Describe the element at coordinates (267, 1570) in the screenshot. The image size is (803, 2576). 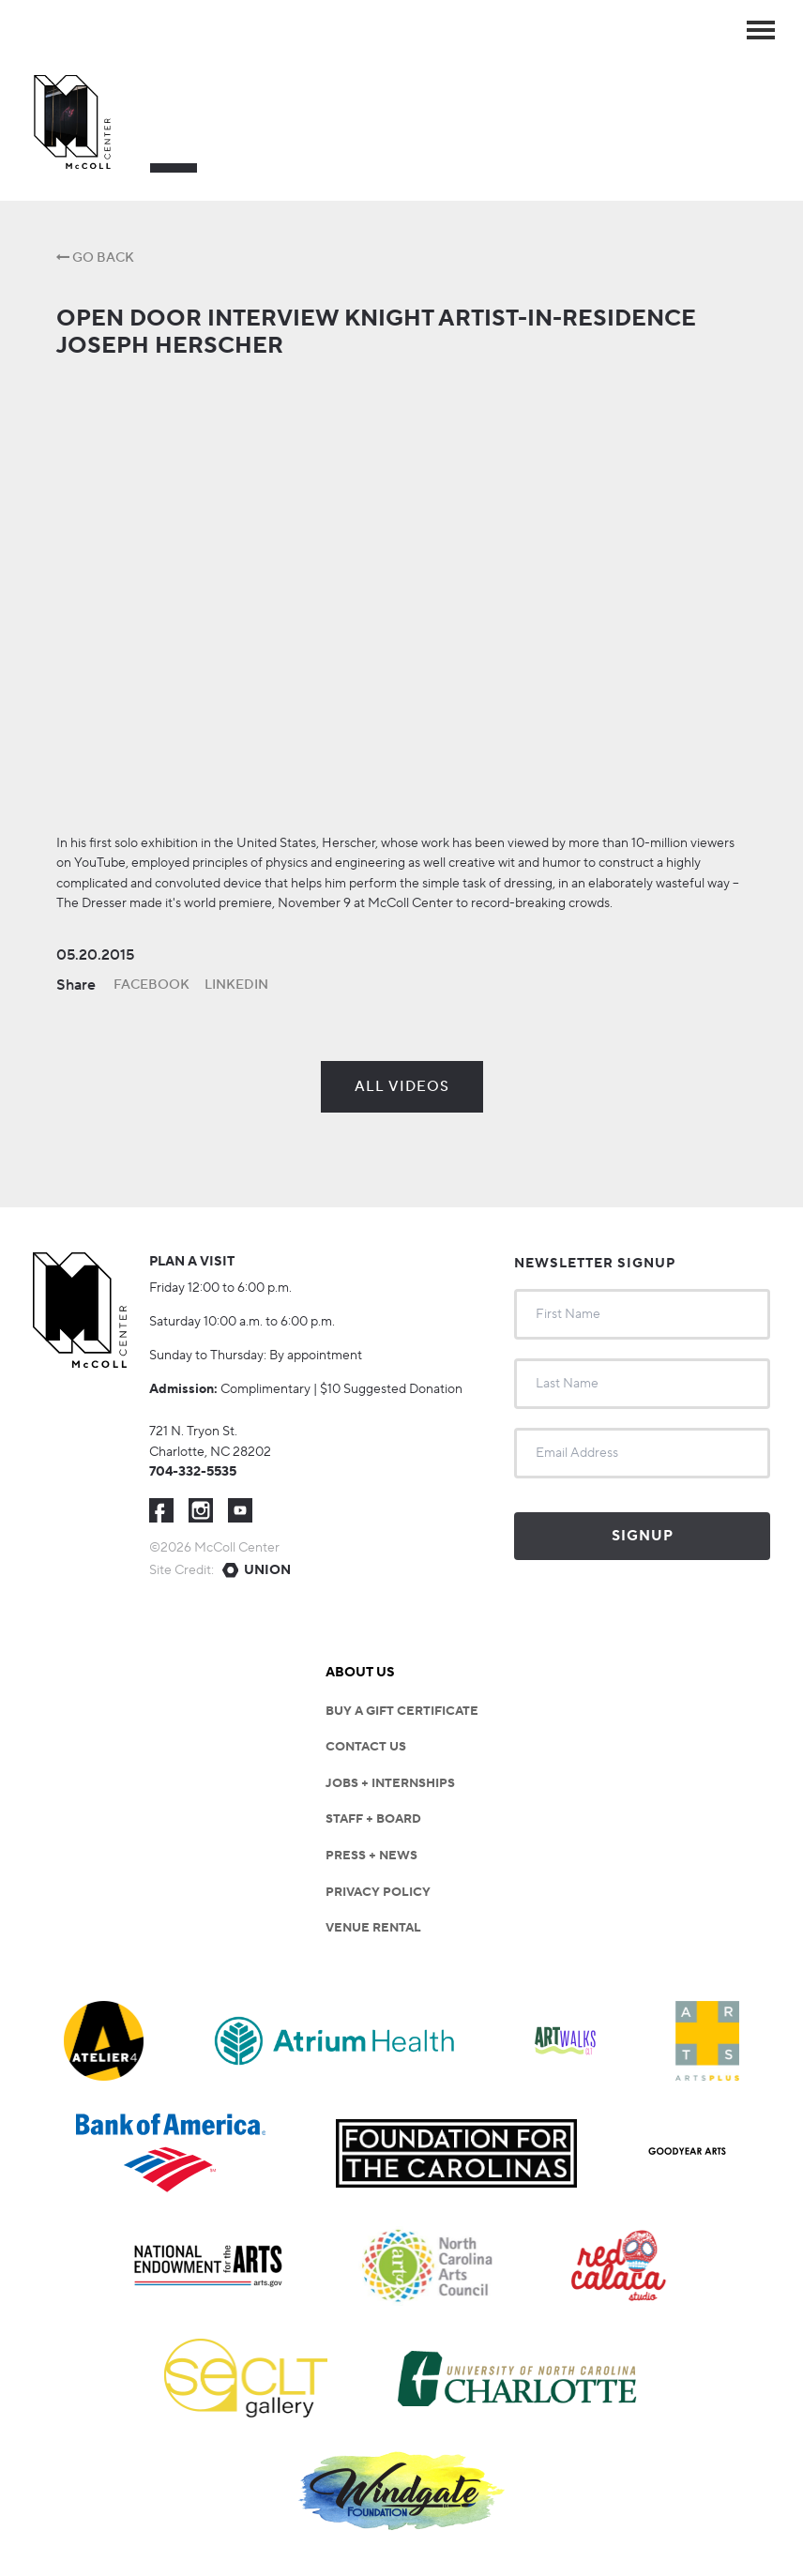
I see `Union` at that location.